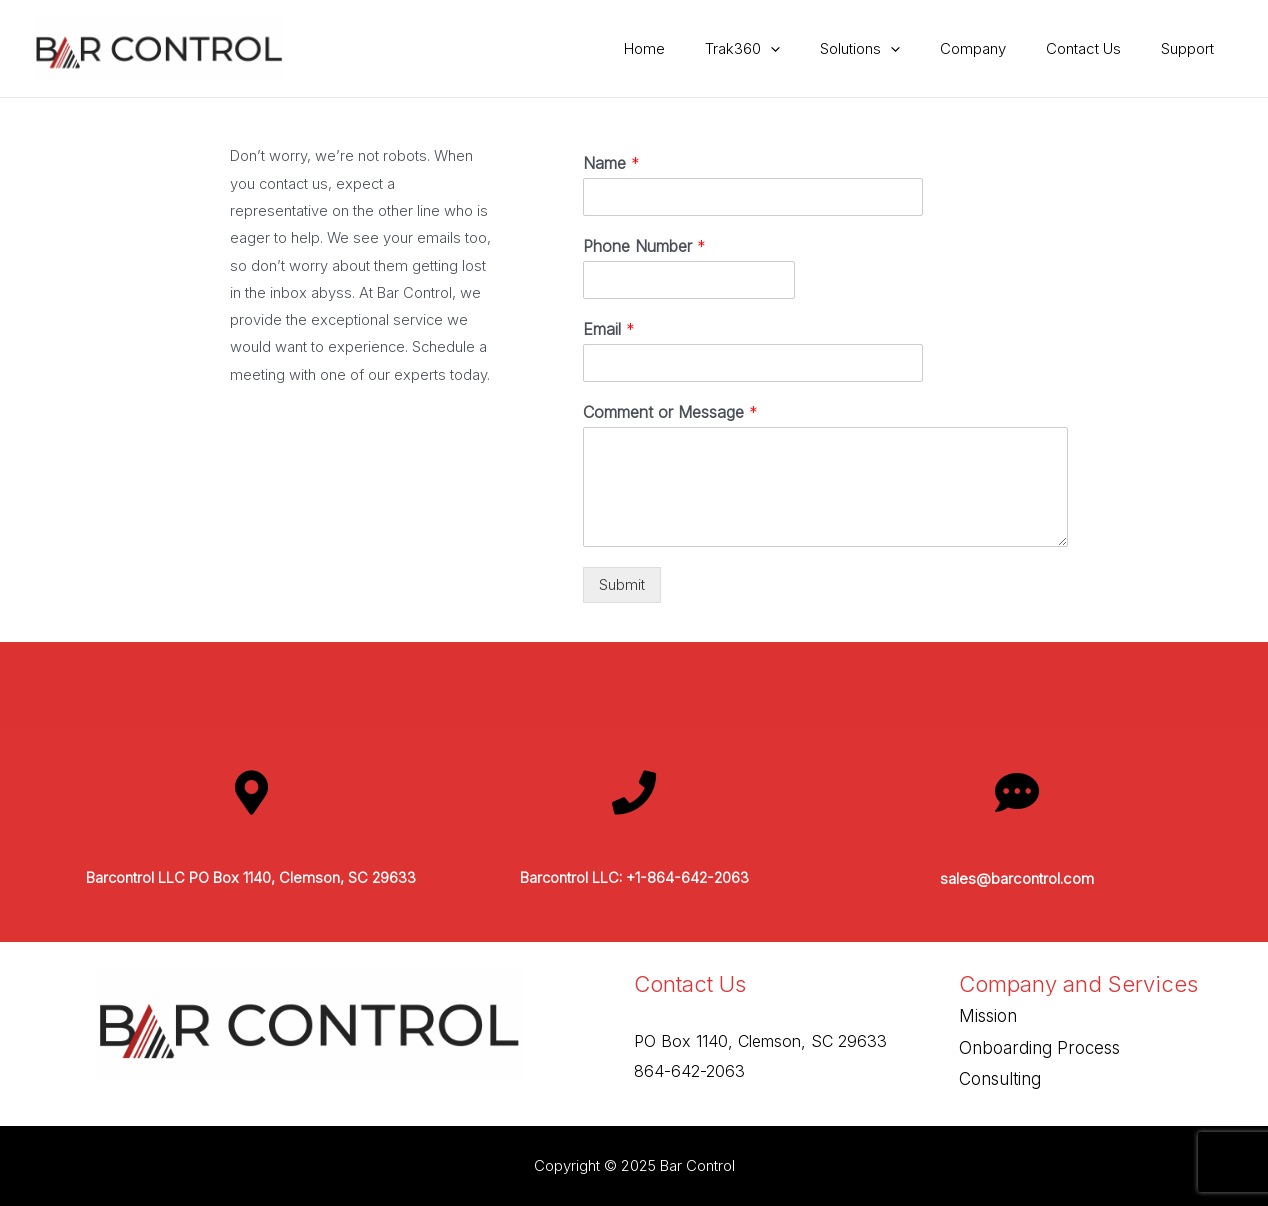  Describe the element at coordinates (895, 49) in the screenshot. I see `Solutions` at that location.